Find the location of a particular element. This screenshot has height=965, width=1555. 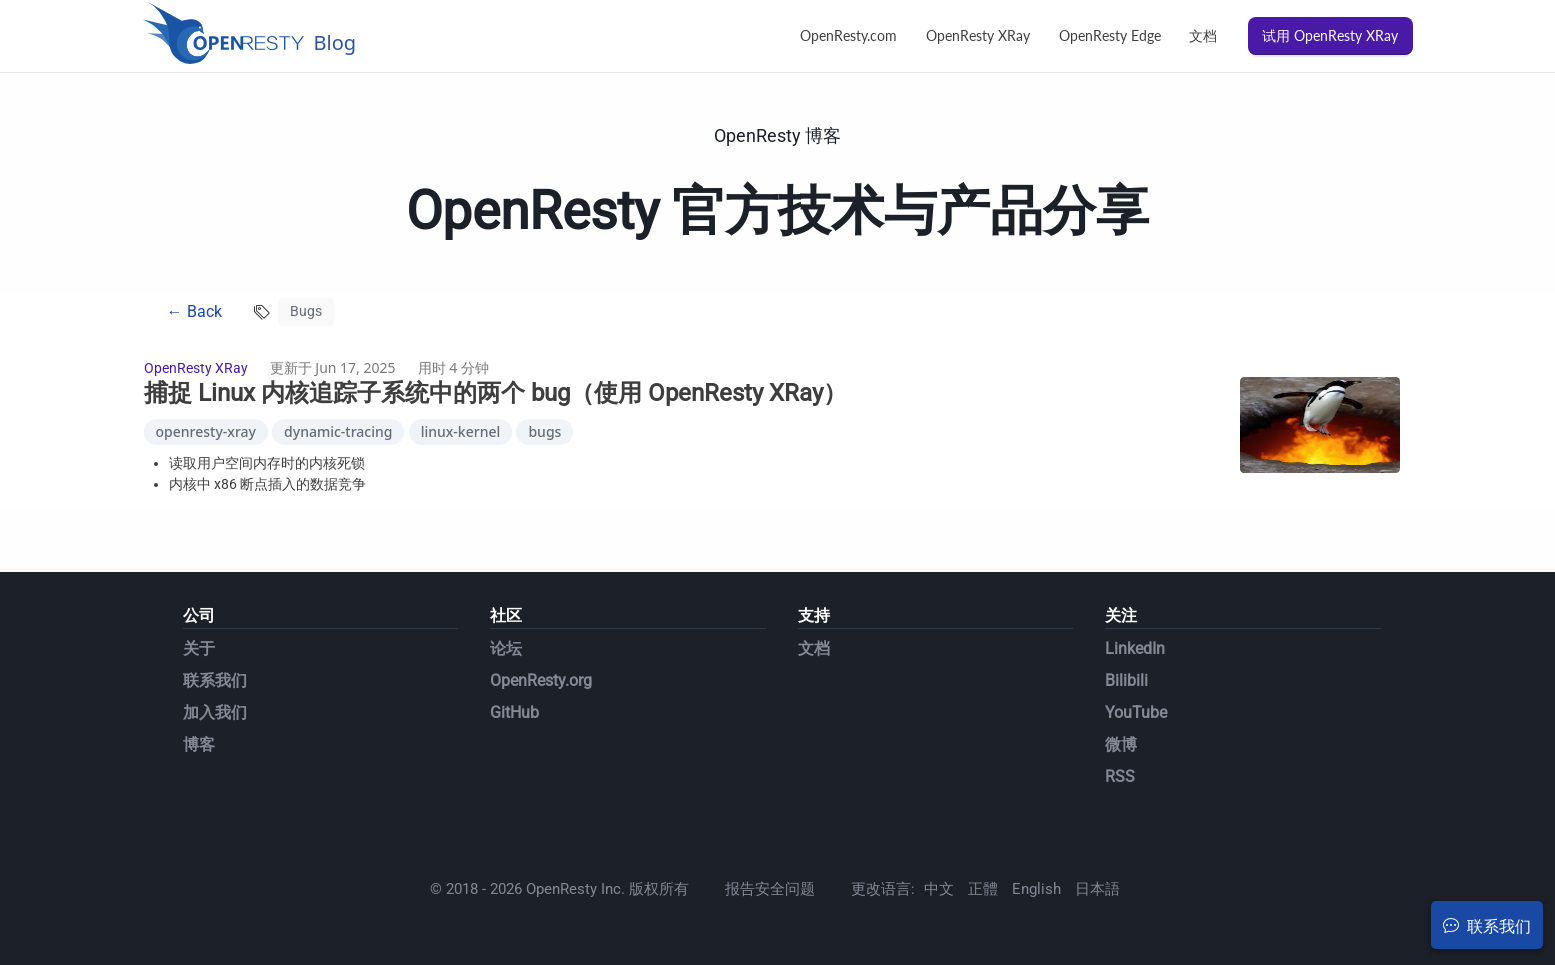

中文 is located at coordinates (939, 889).